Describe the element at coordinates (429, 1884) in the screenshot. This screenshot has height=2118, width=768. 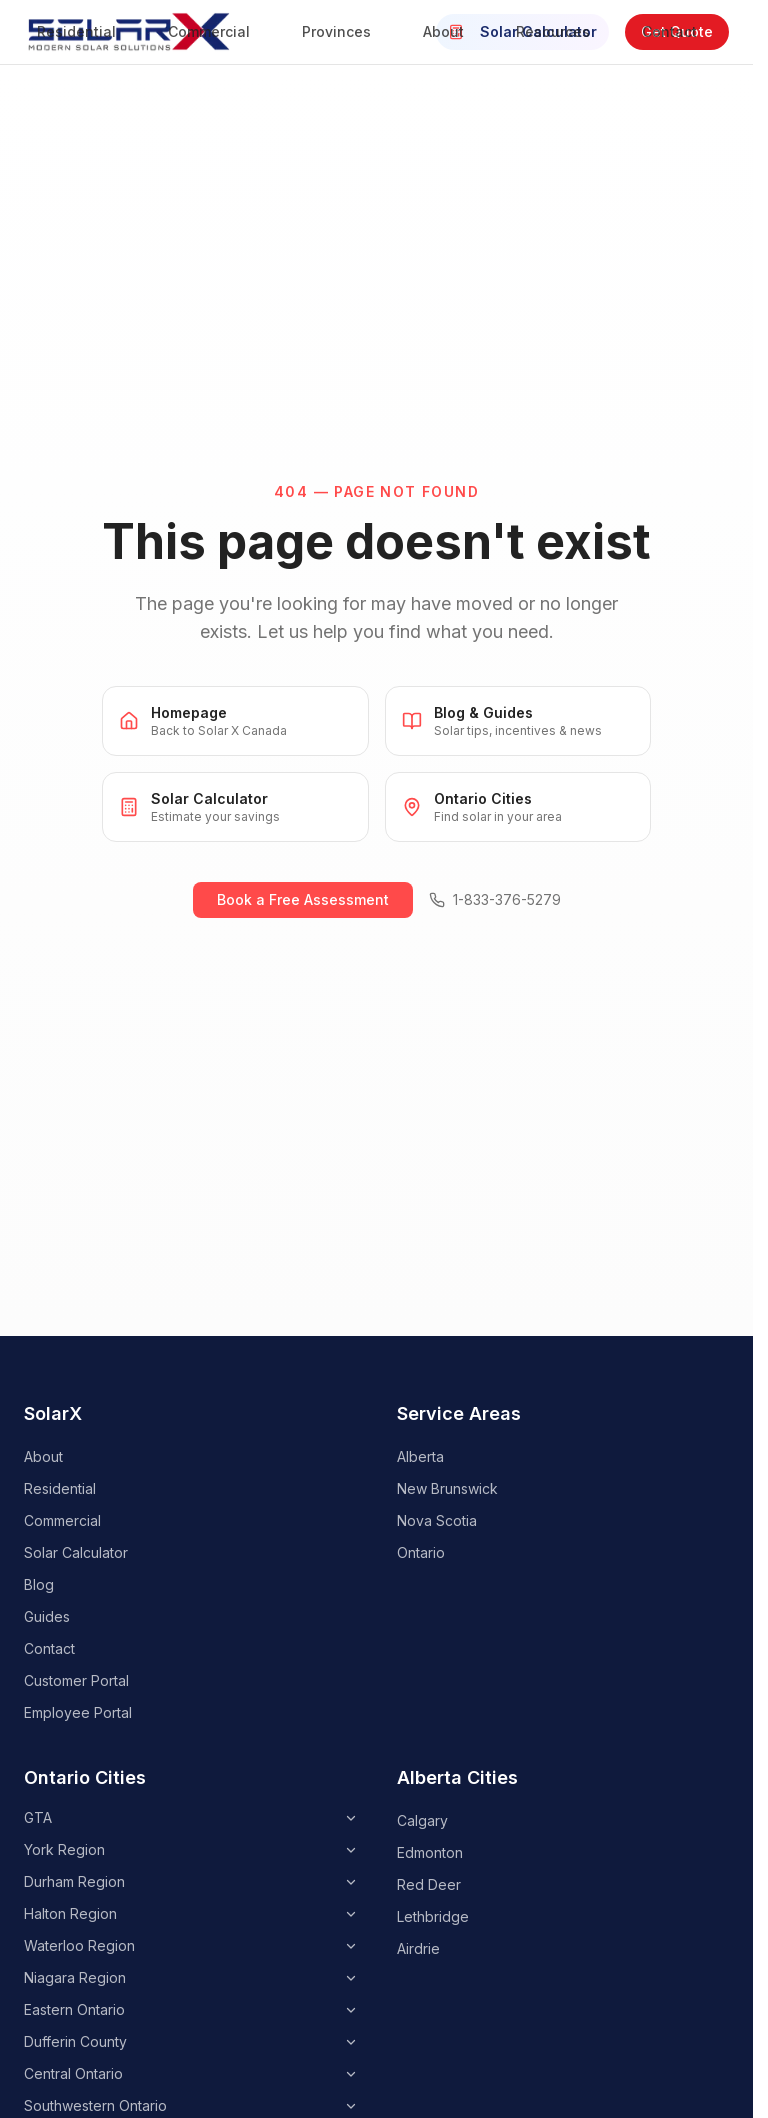
I see `Red Deer` at that location.